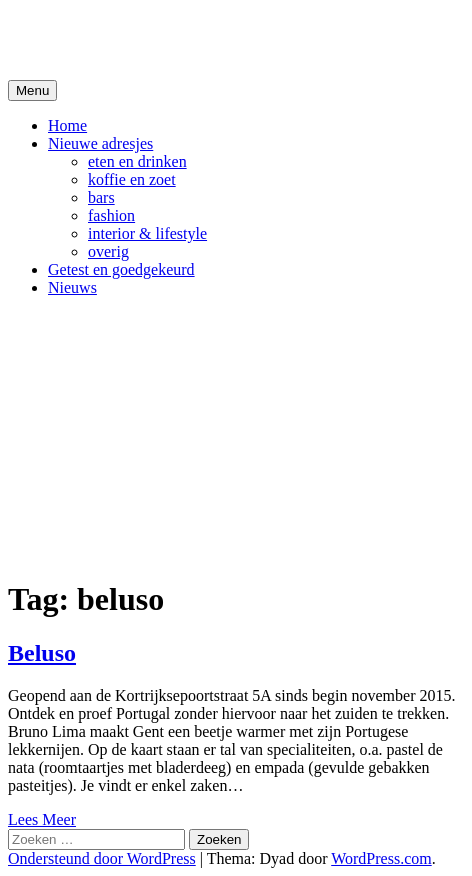 The height and width of the screenshot is (876, 472). Describe the element at coordinates (201, 39) in the screenshot. I see `De Hipste adresjes van Gent` at that location.